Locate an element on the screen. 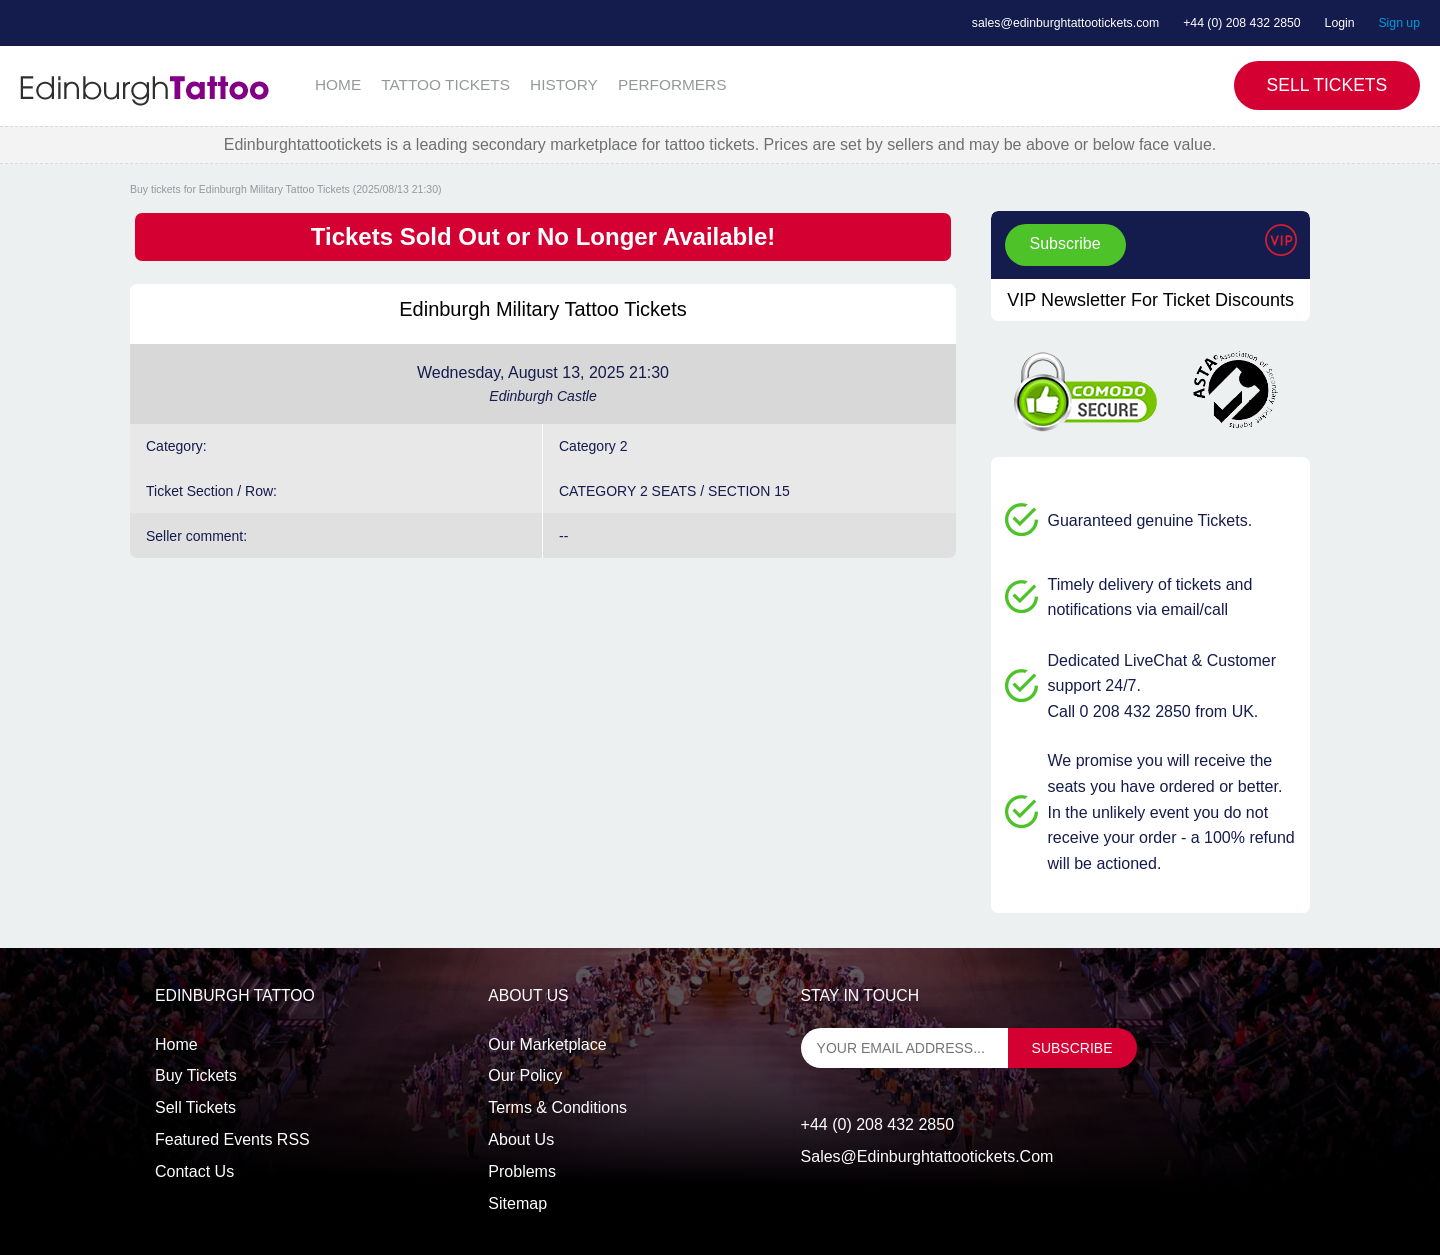 The image size is (1440, 1255). Featured events RSS is located at coordinates (232, 1139).